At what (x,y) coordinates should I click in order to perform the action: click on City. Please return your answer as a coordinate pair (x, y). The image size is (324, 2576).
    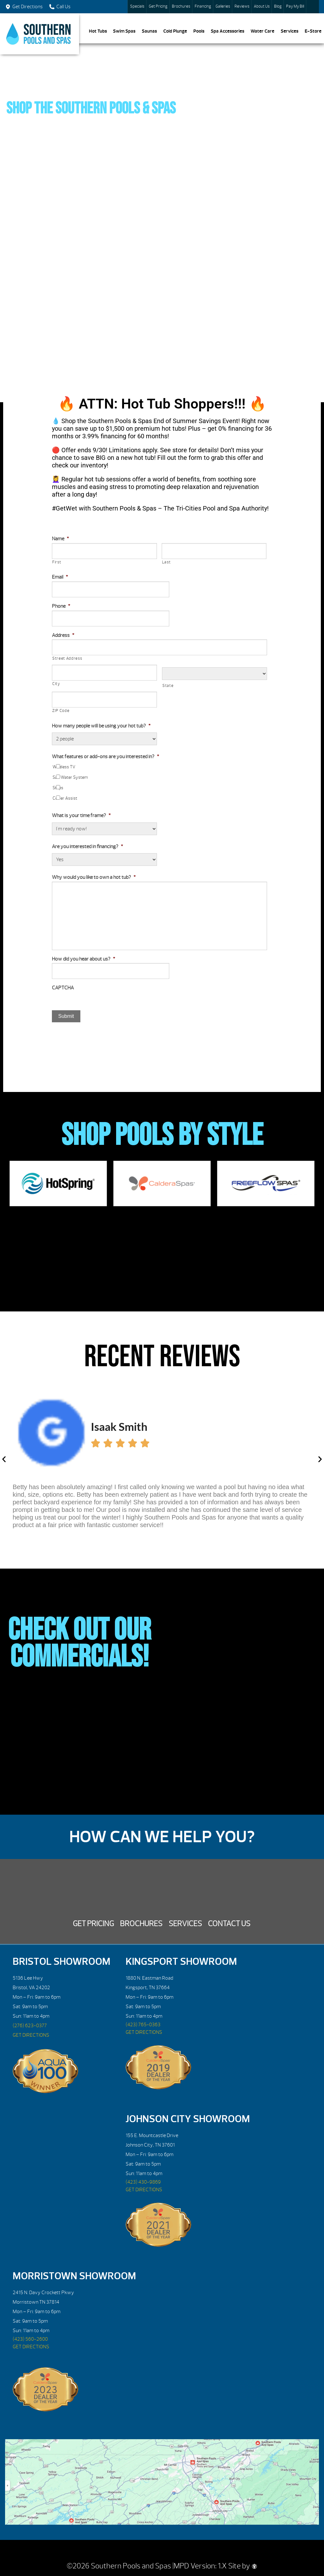
    Looking at the image, I should click on (56, 683).